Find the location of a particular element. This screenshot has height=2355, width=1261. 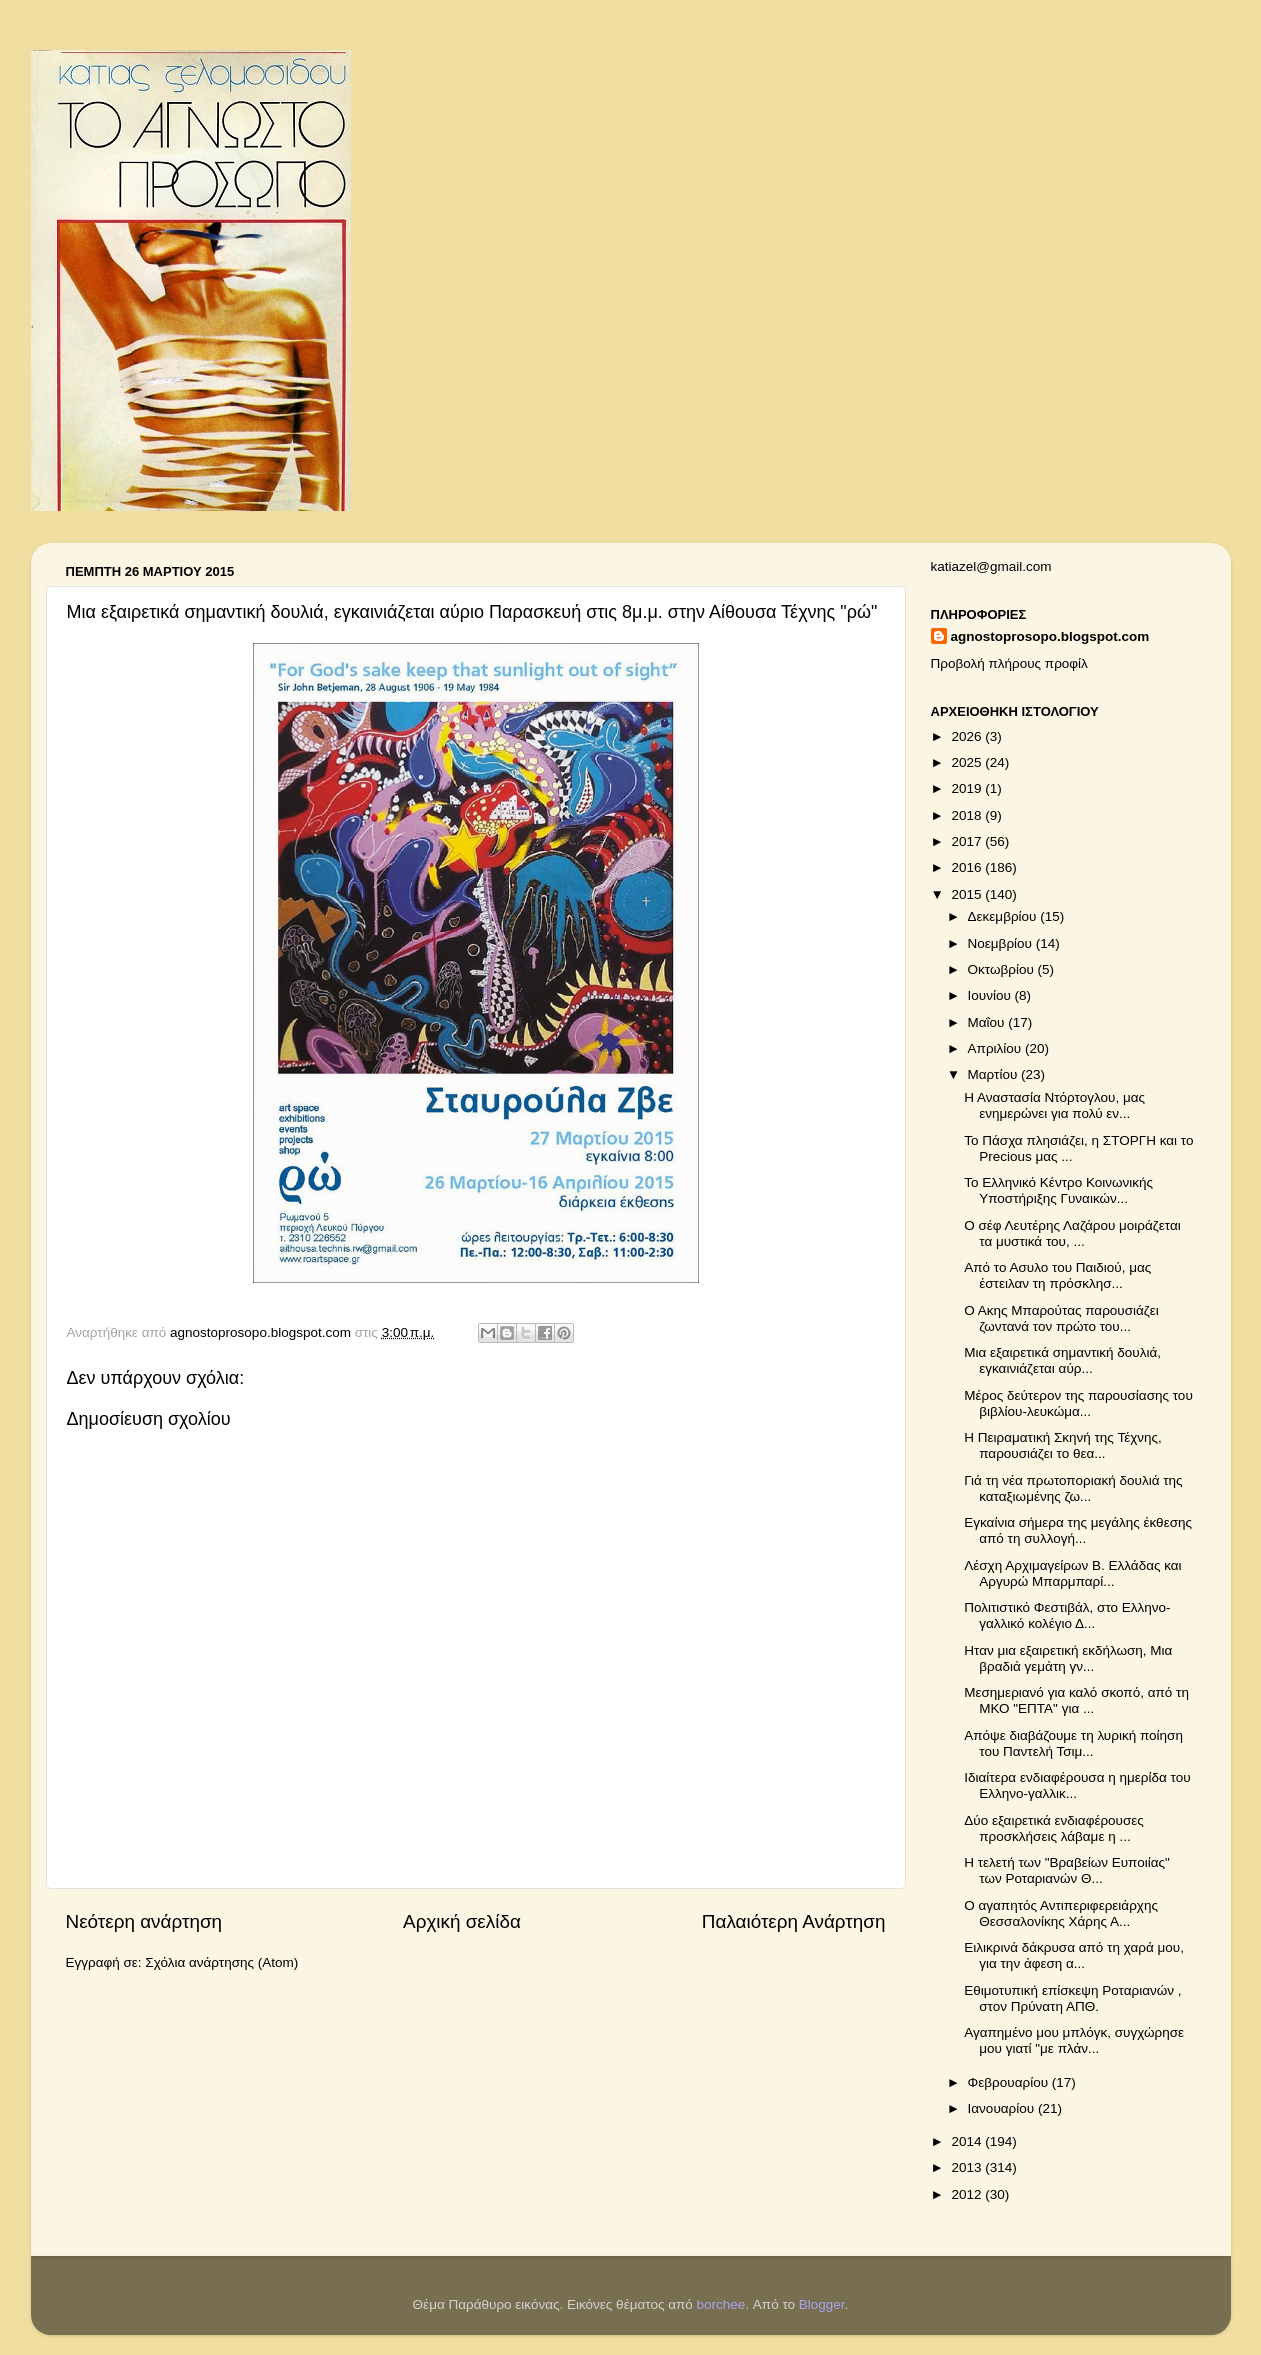

Νεότερη ανάρτηση is located at coordinates (144, 1921).